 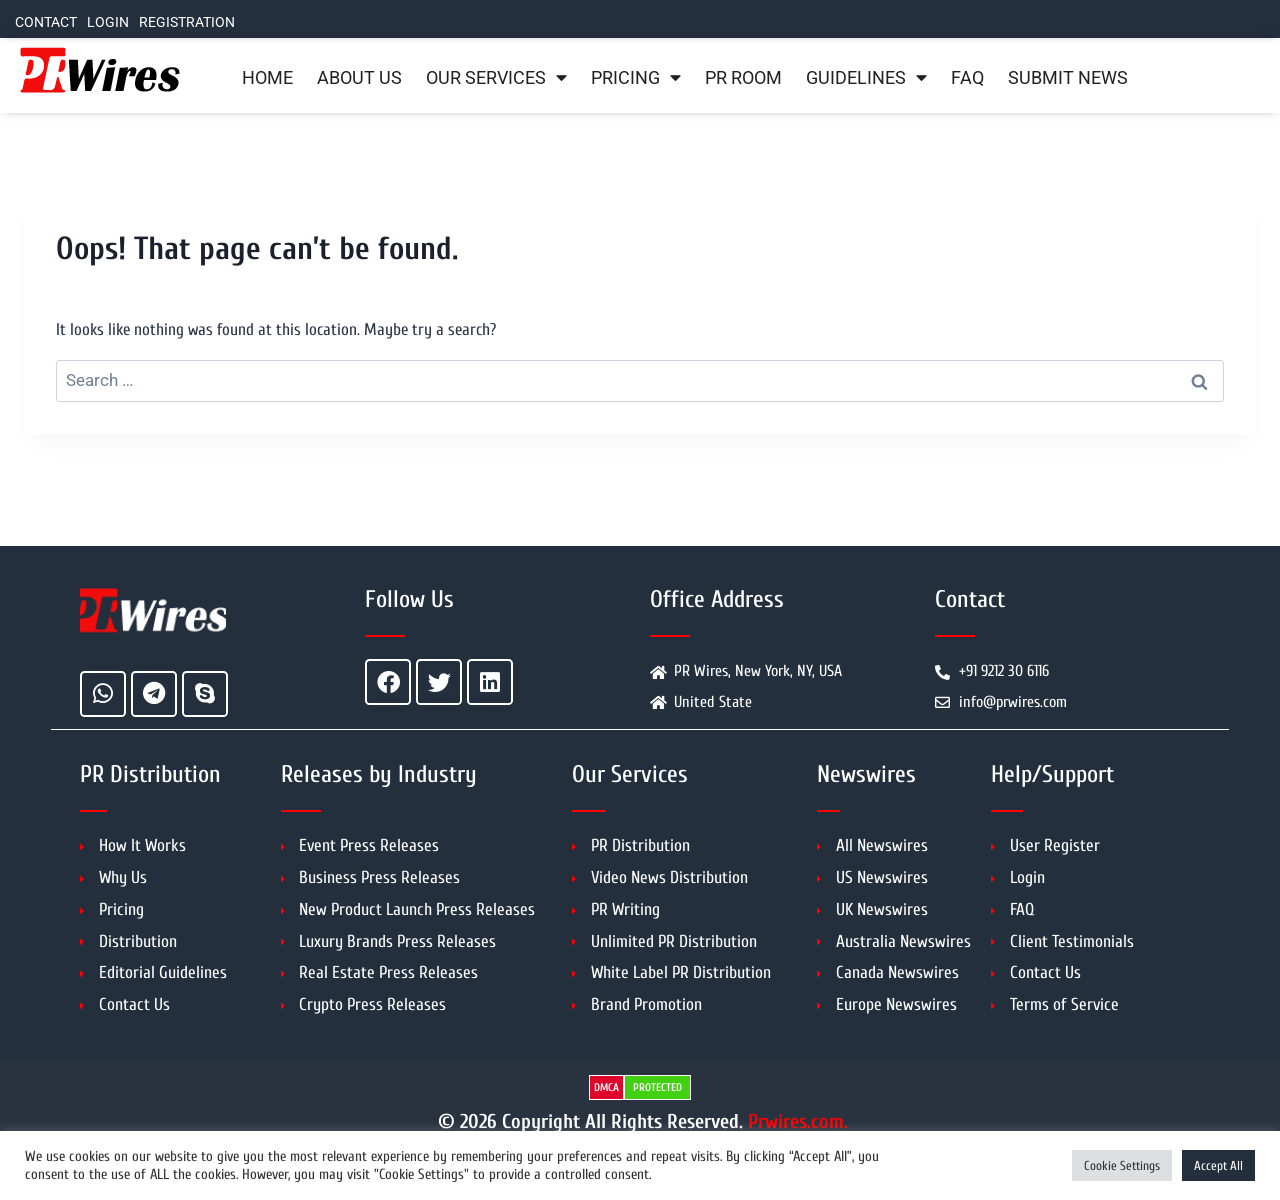 I want to click on Contact, so click(x=46, y=22).